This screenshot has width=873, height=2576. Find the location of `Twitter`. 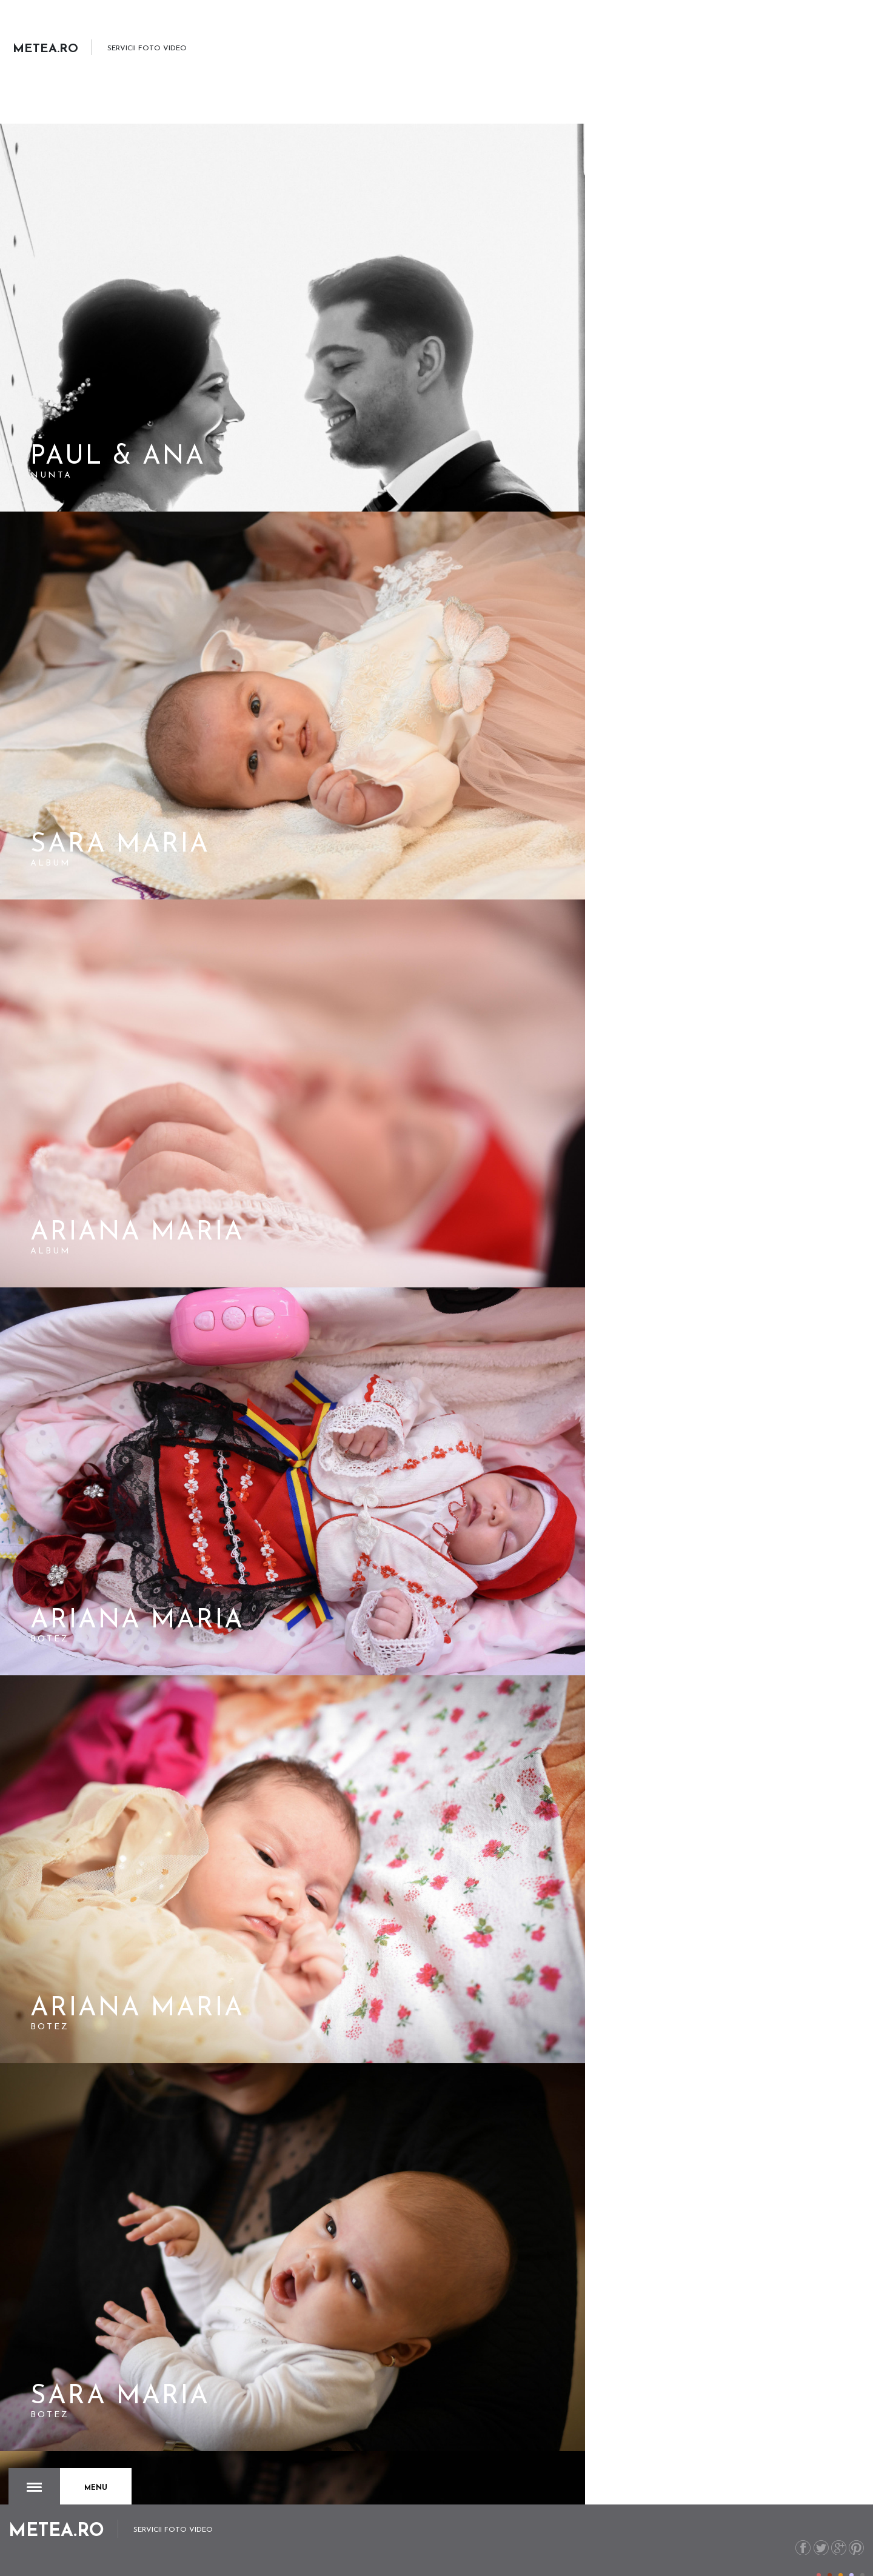

Twitter is located at coordinates (817, 2520).